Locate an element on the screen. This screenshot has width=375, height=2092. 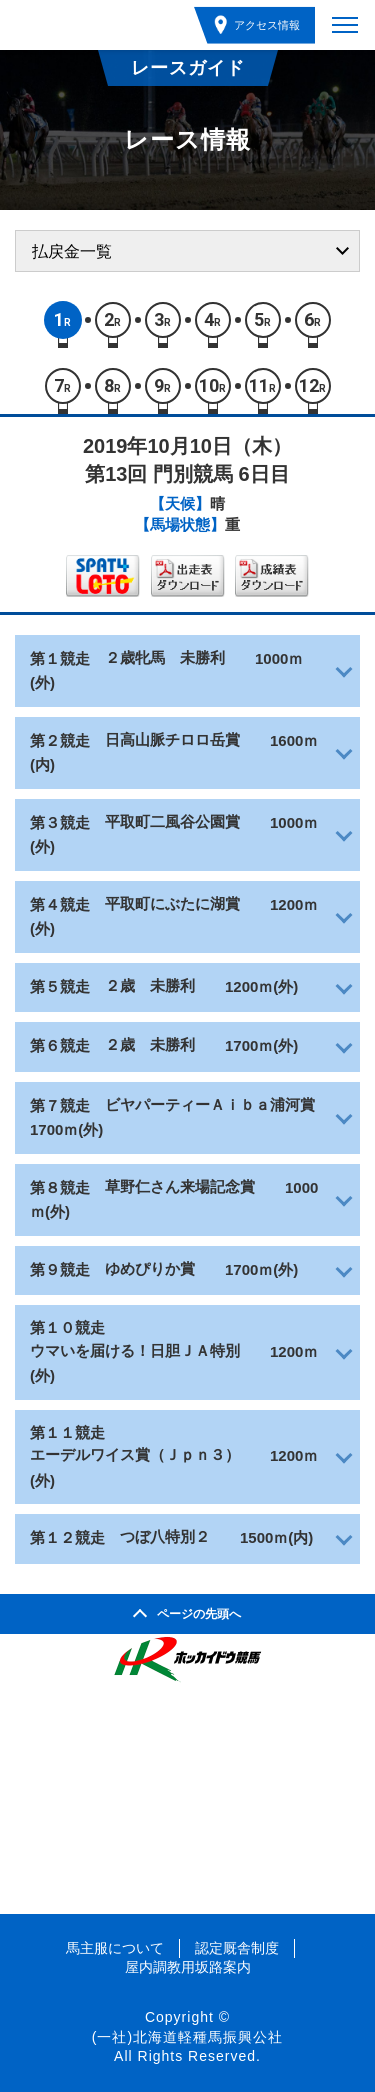
馬主服について is located at coordinates (115, 1948).